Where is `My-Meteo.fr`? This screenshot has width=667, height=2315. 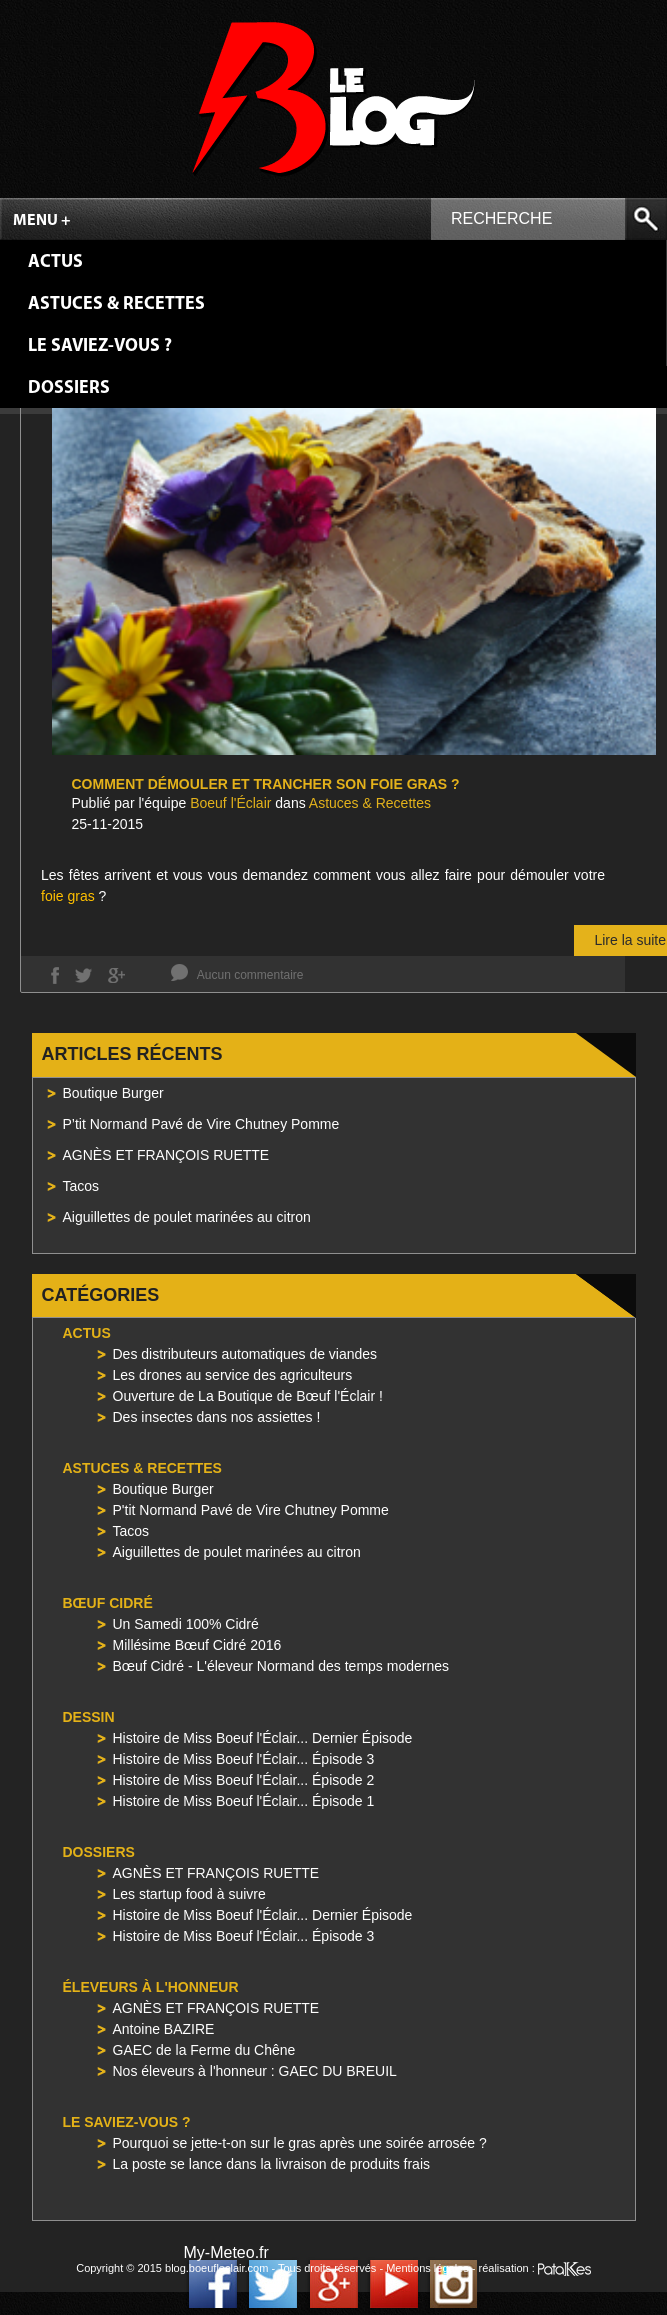 My-Meteo.fr is located at coordinates (226, 2252).